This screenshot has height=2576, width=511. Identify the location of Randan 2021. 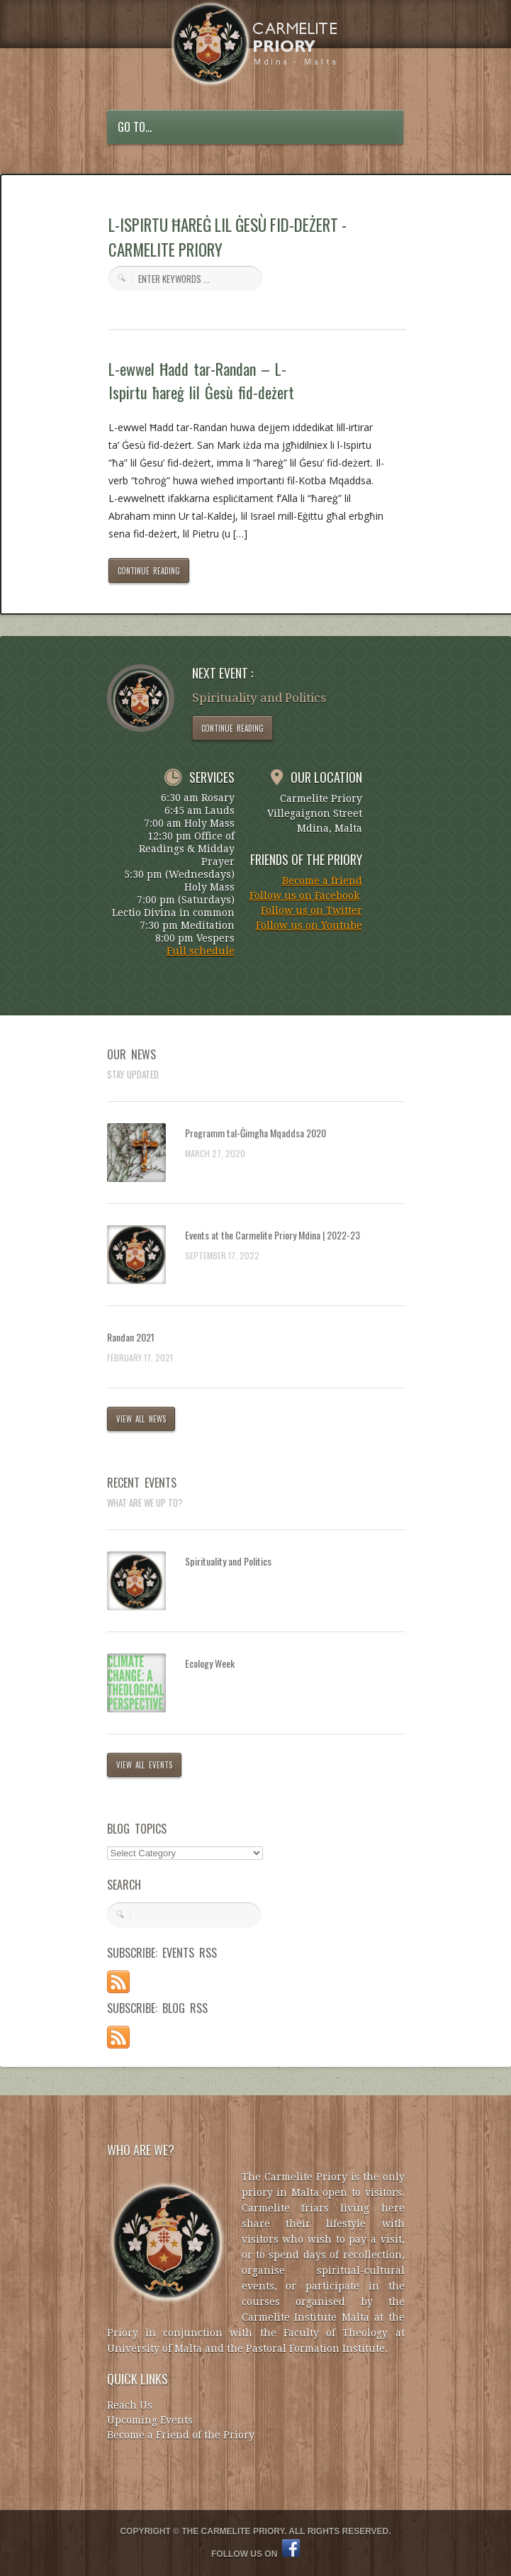
(131, 1336).